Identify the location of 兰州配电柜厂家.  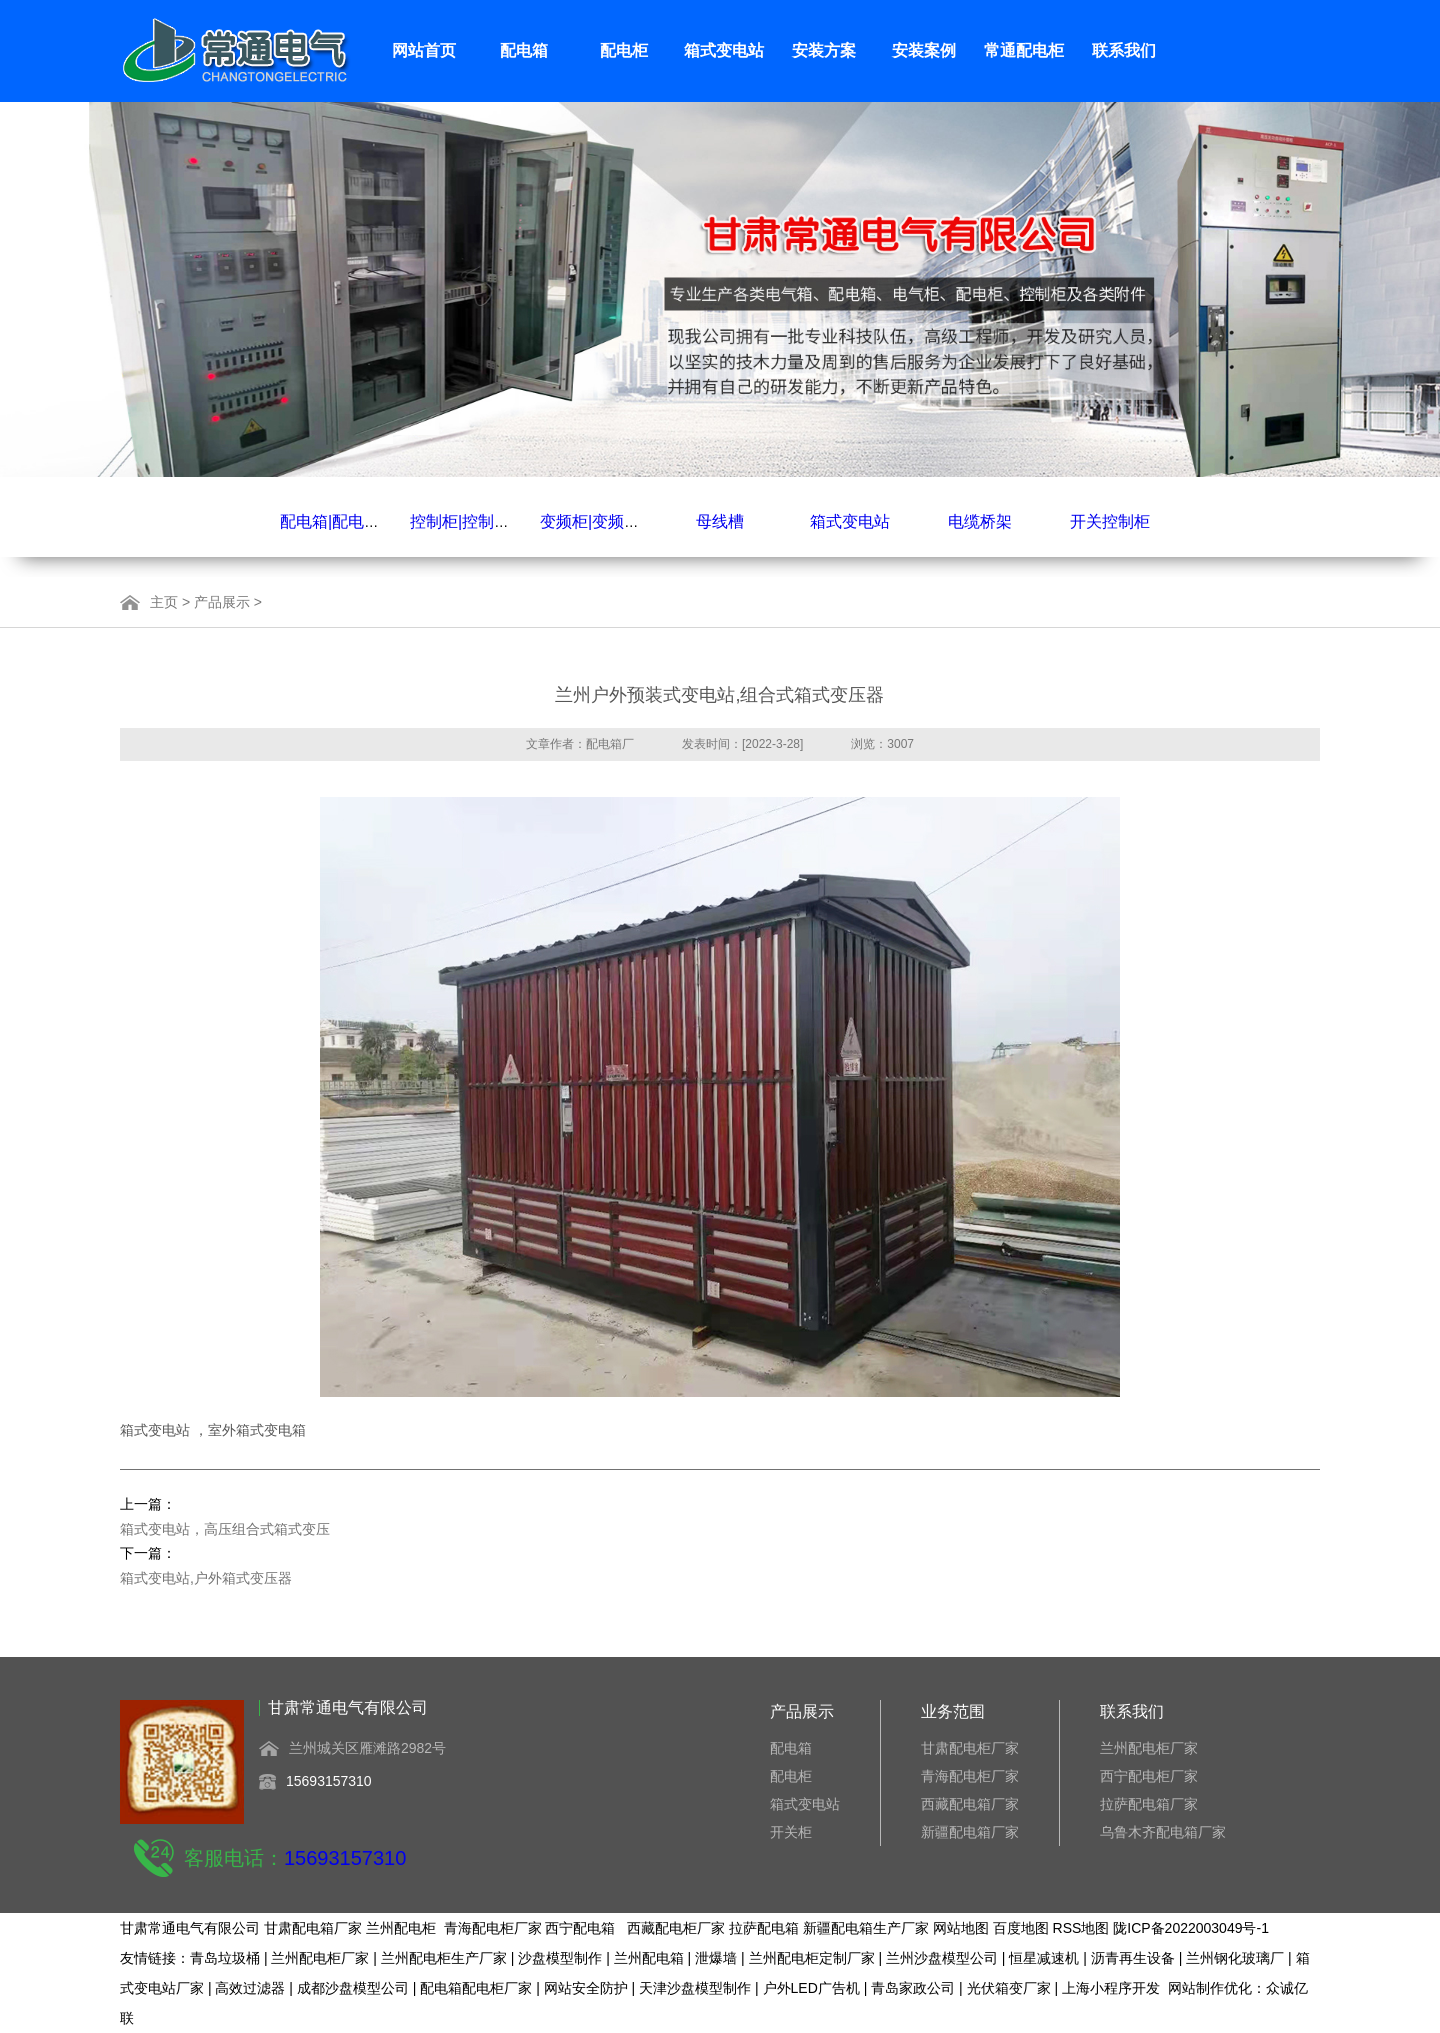
(1149, 1748).